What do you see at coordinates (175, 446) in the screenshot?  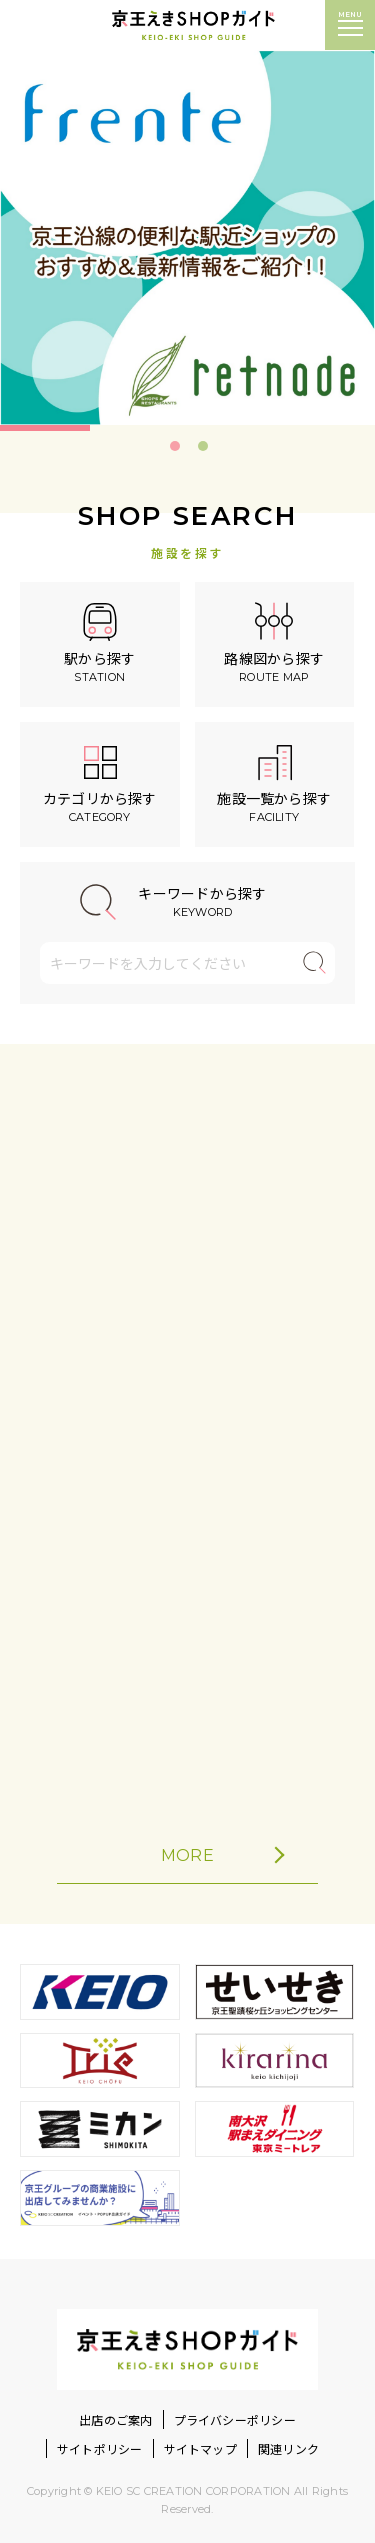 I see `1 [tab]` at bounding box center [175, 446].